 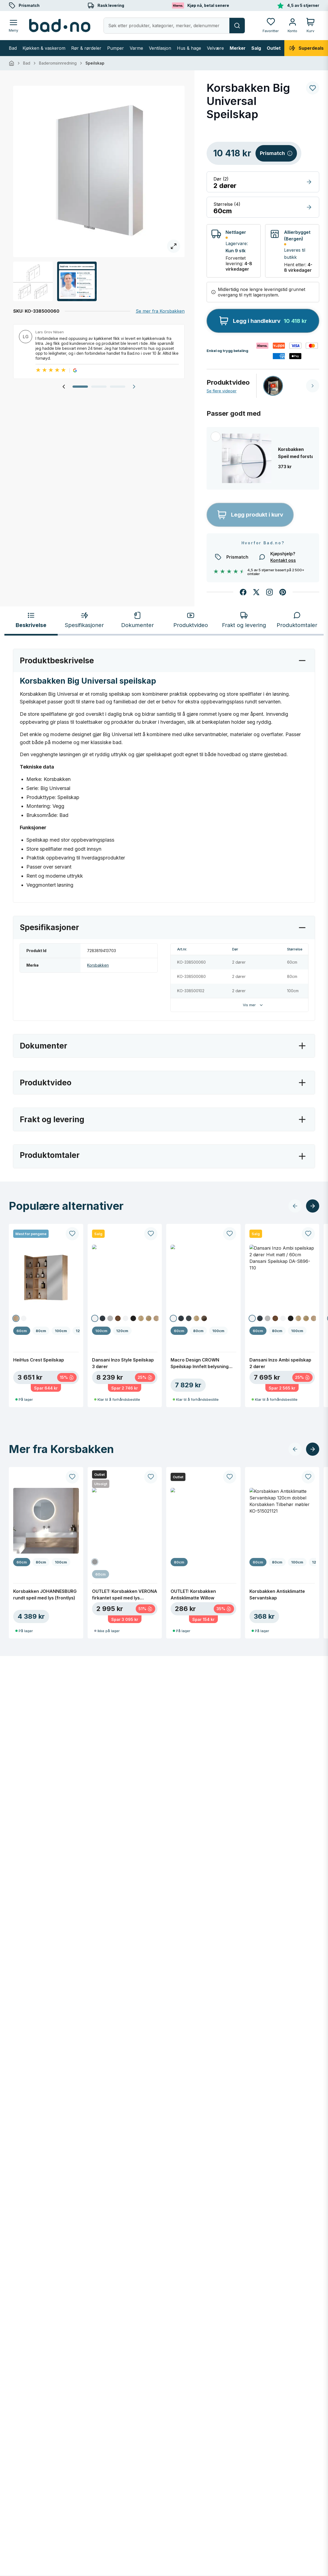 What do you see at coordinates (312, 88) in the screenshot?
I see `[Legg til ønskeliste]` at bounding box center [312, 88].